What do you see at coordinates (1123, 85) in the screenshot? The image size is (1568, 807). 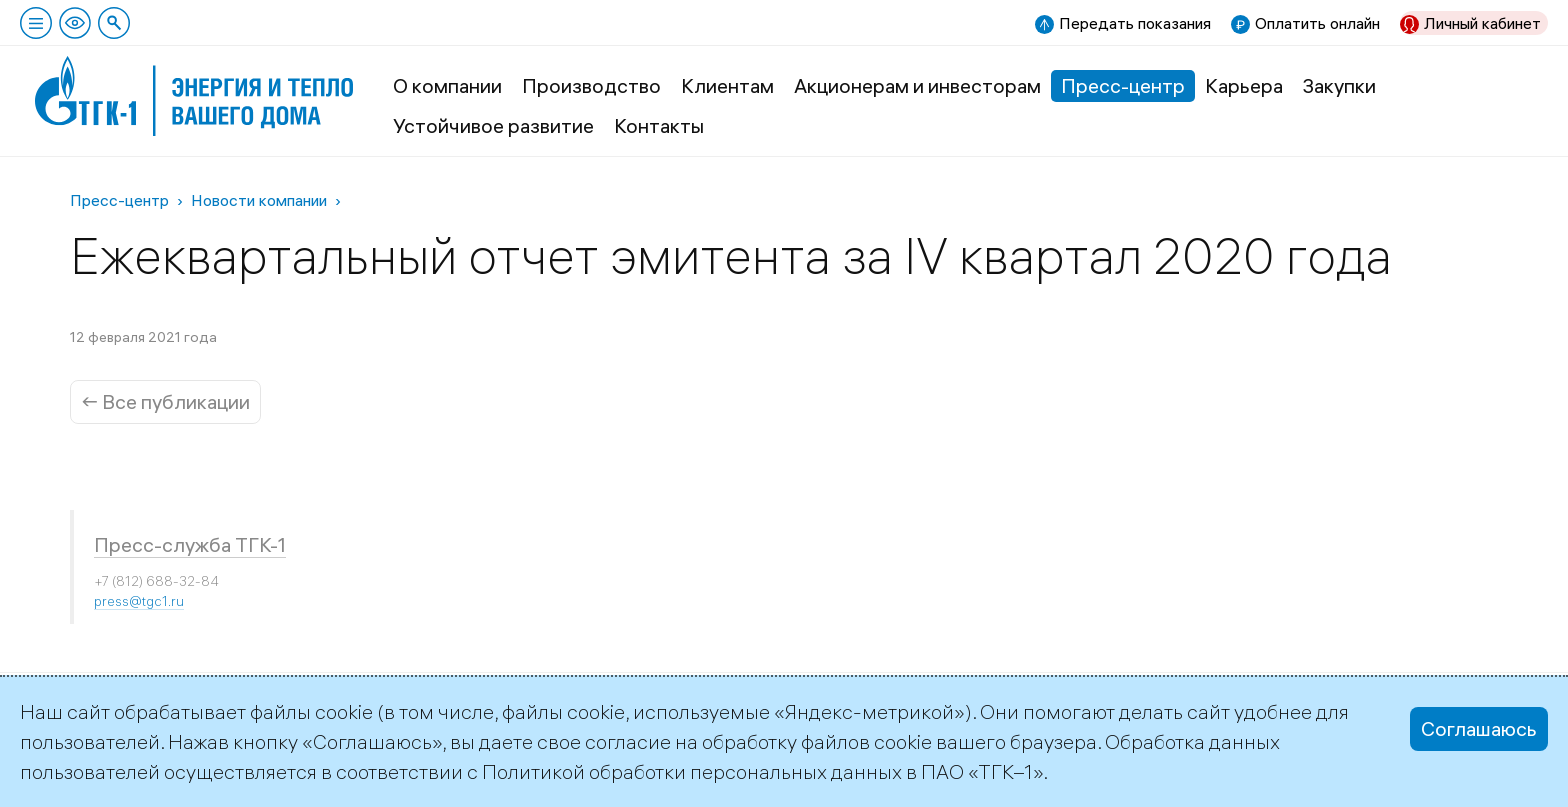 I see `Пресс-центр` at bounding box center [1123, 85].